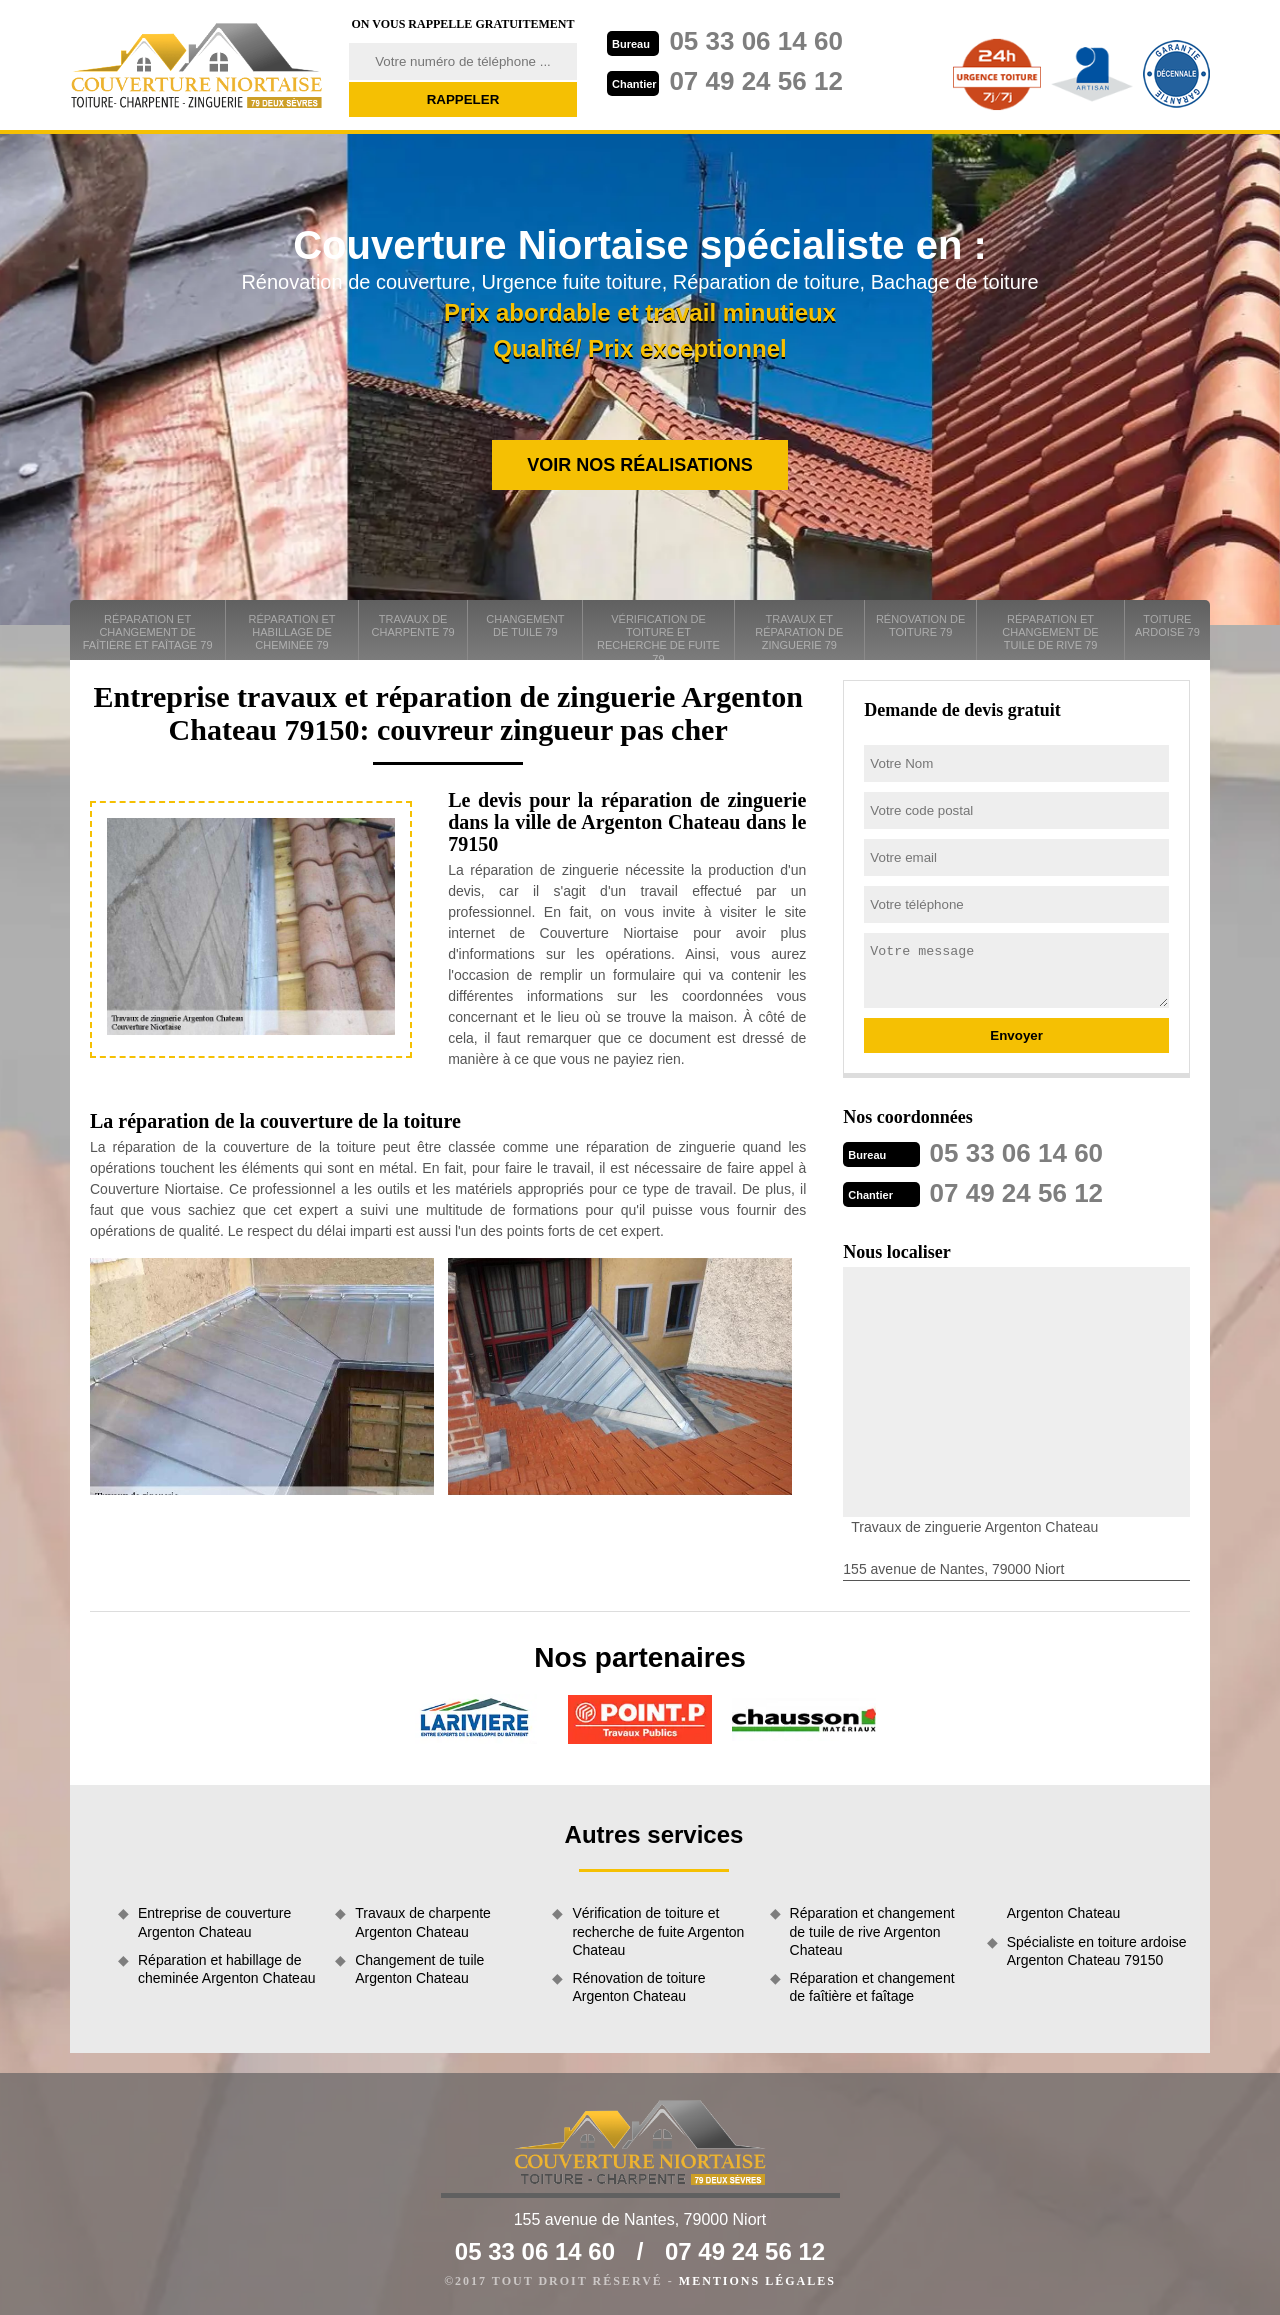 The width and height of the screenshot is (1280, 2315). Describe the element at coordinates (423, 1922) in the screenshot. I see `Travaux de charpente Argenton Chateau` at that location.